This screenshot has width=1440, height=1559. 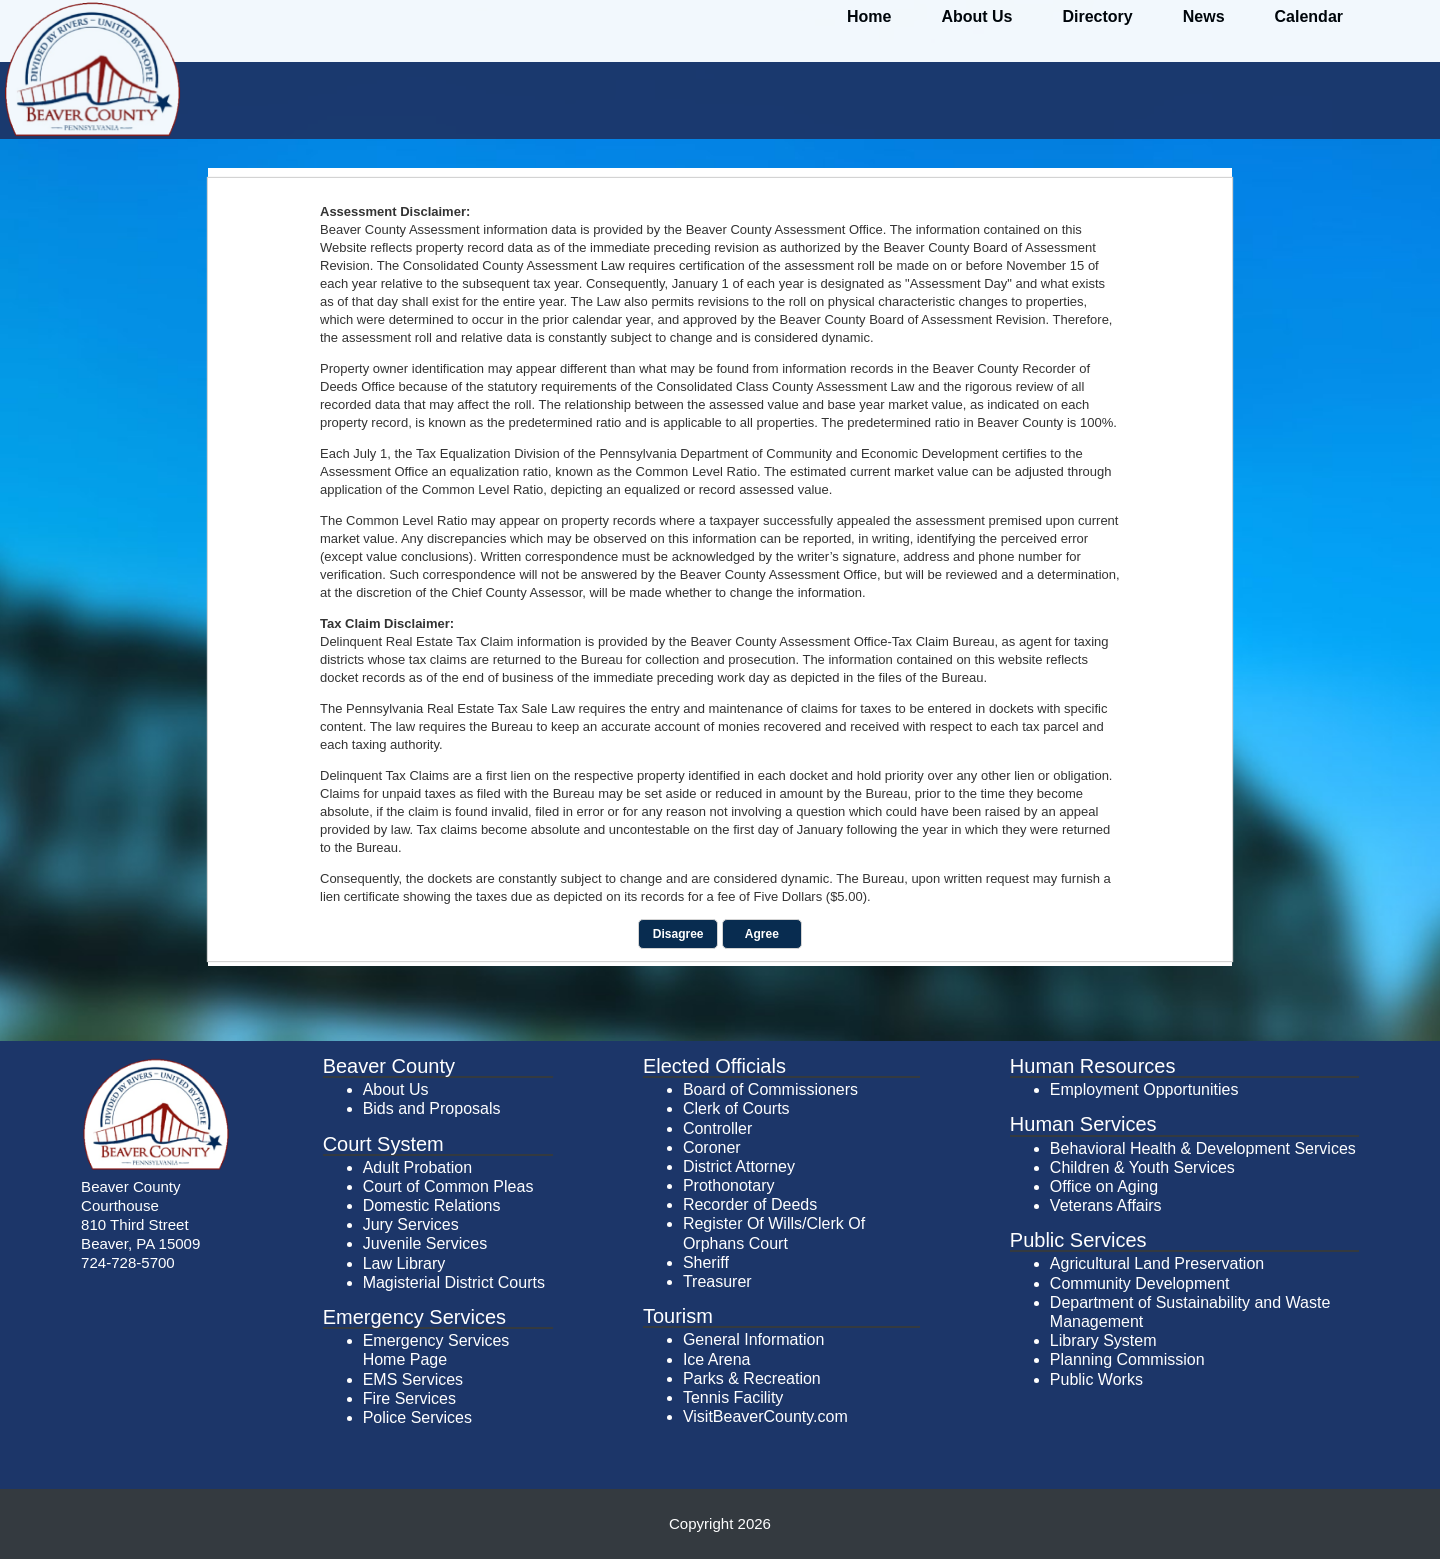 What do you see at coordinates (411, 1224) in the screenshot?
I see `Jury Services` at bounding box center [411, 1224].